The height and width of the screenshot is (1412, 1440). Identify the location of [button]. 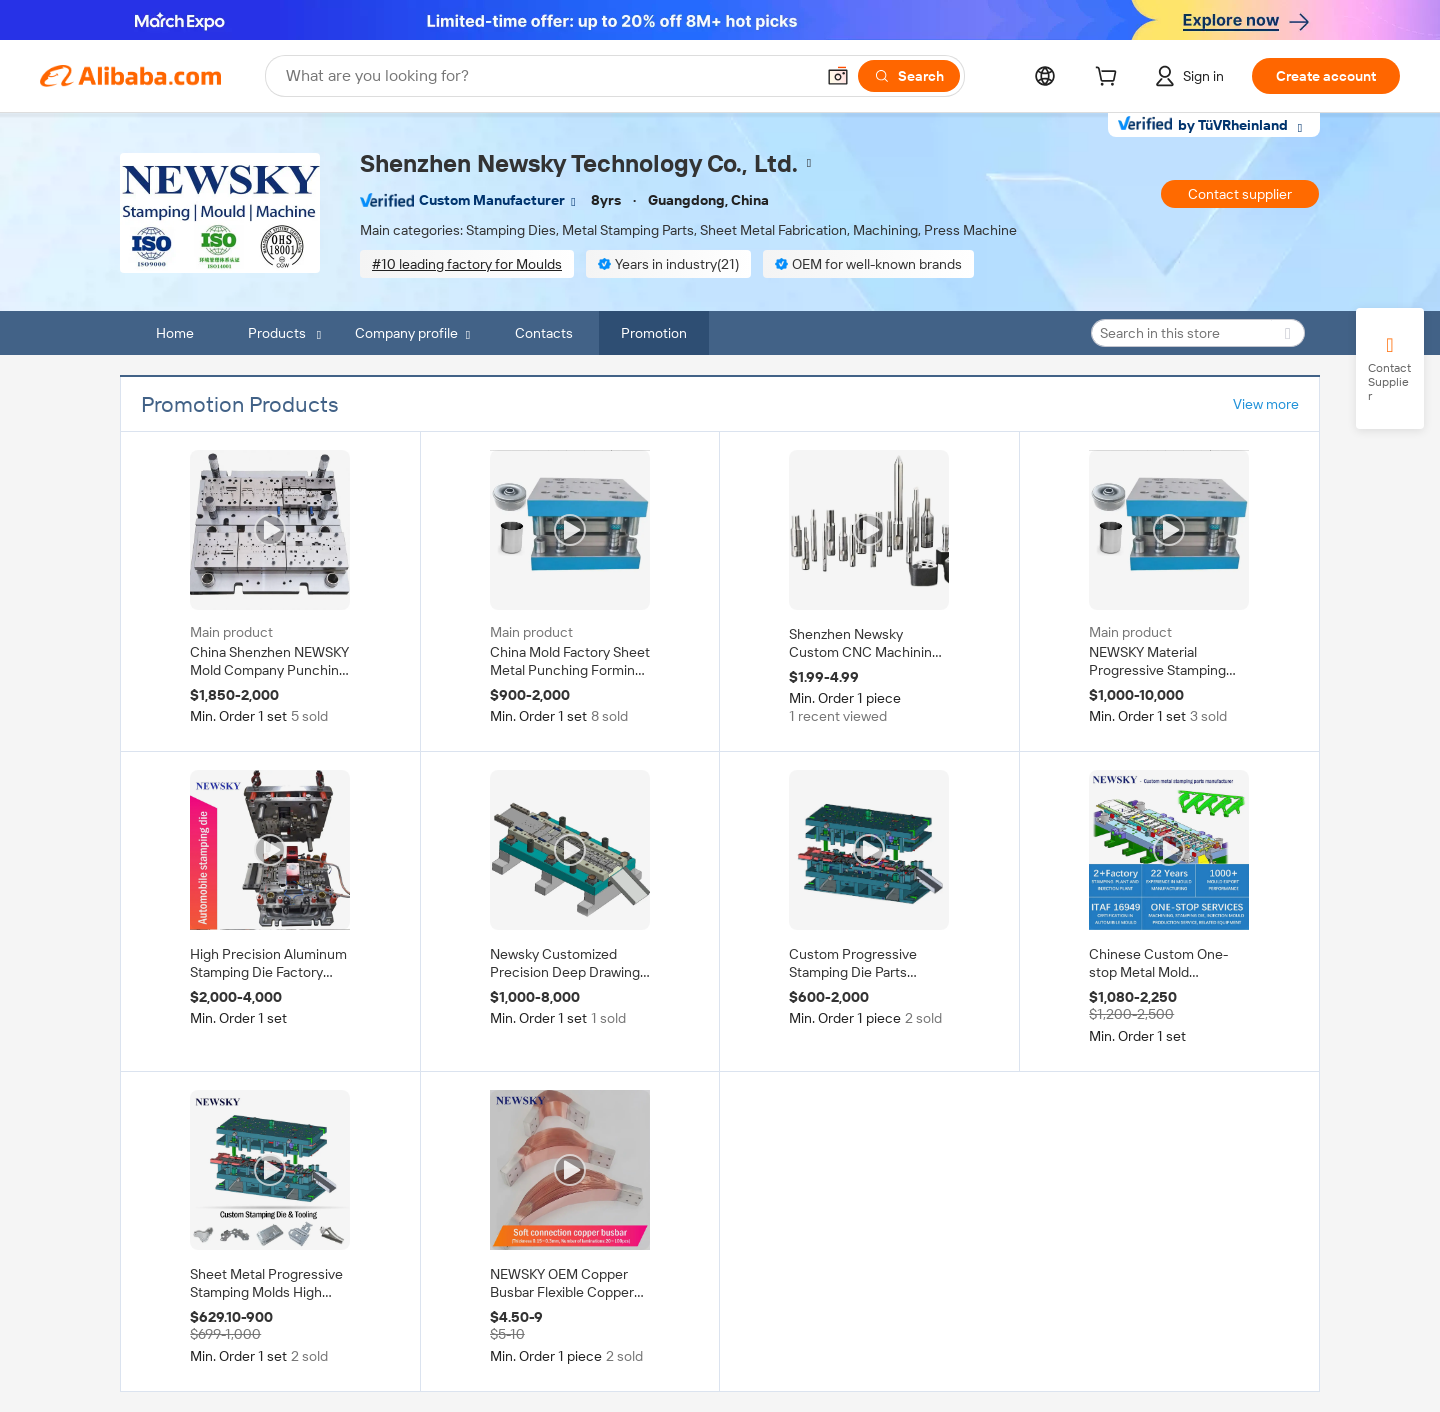
(838, 76).